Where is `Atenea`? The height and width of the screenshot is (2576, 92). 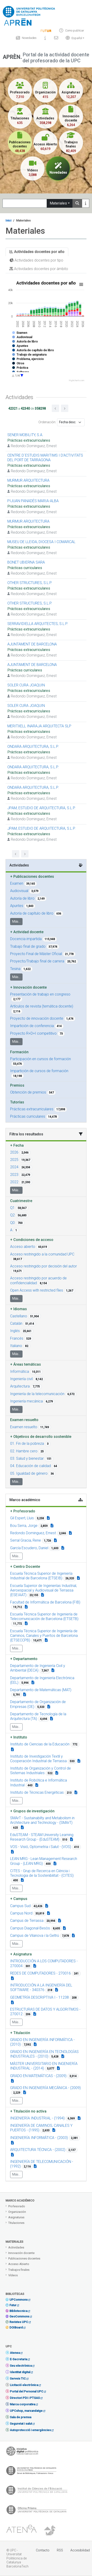 Atenea is located at coordinates (15, 2352).